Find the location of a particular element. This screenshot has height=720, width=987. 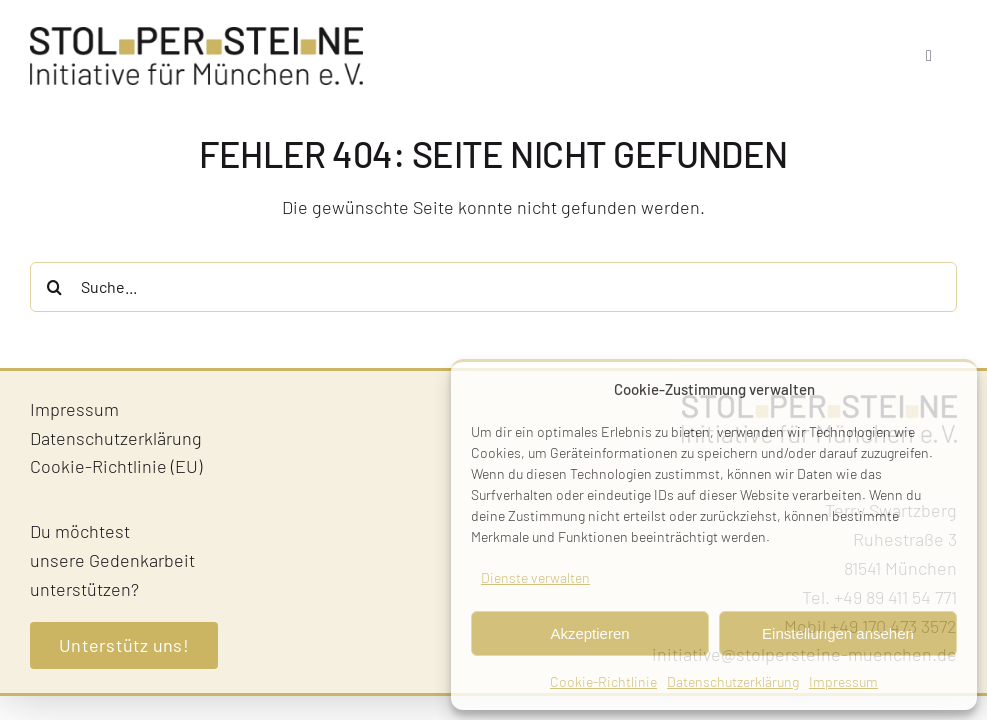

Einstellungen ansehen is located at coordinates (838, 633).